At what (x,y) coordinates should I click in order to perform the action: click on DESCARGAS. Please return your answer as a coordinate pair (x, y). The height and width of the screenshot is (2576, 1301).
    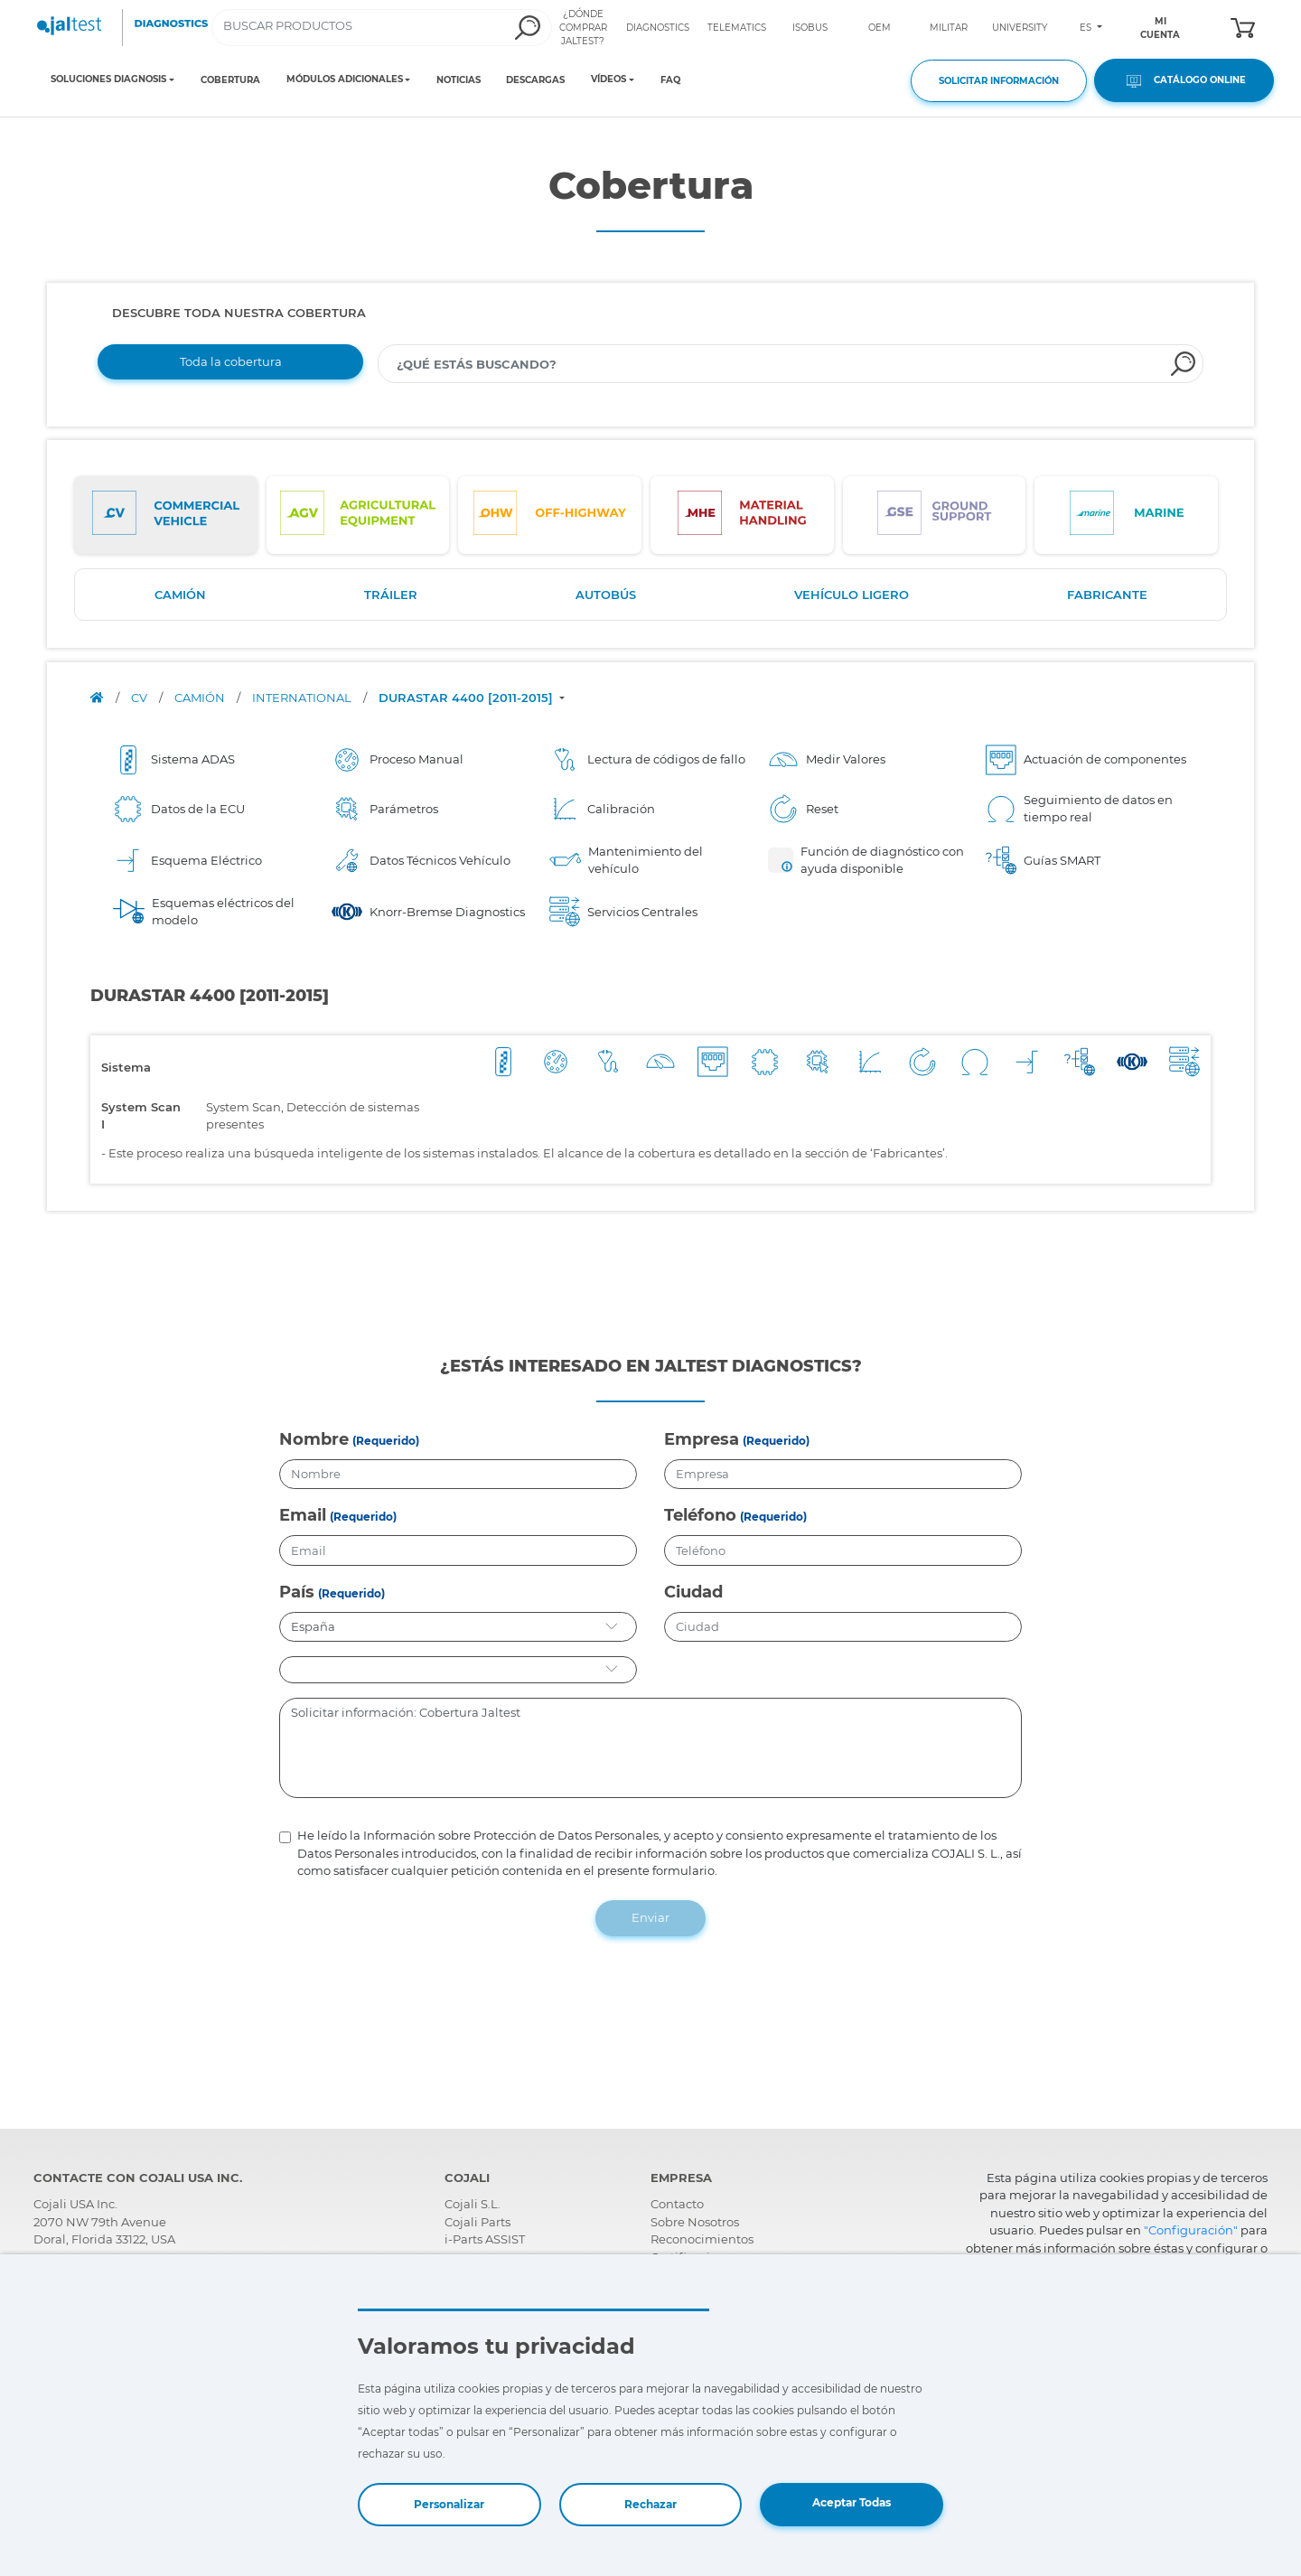
    Looking at the image, I should click on (535, 80).